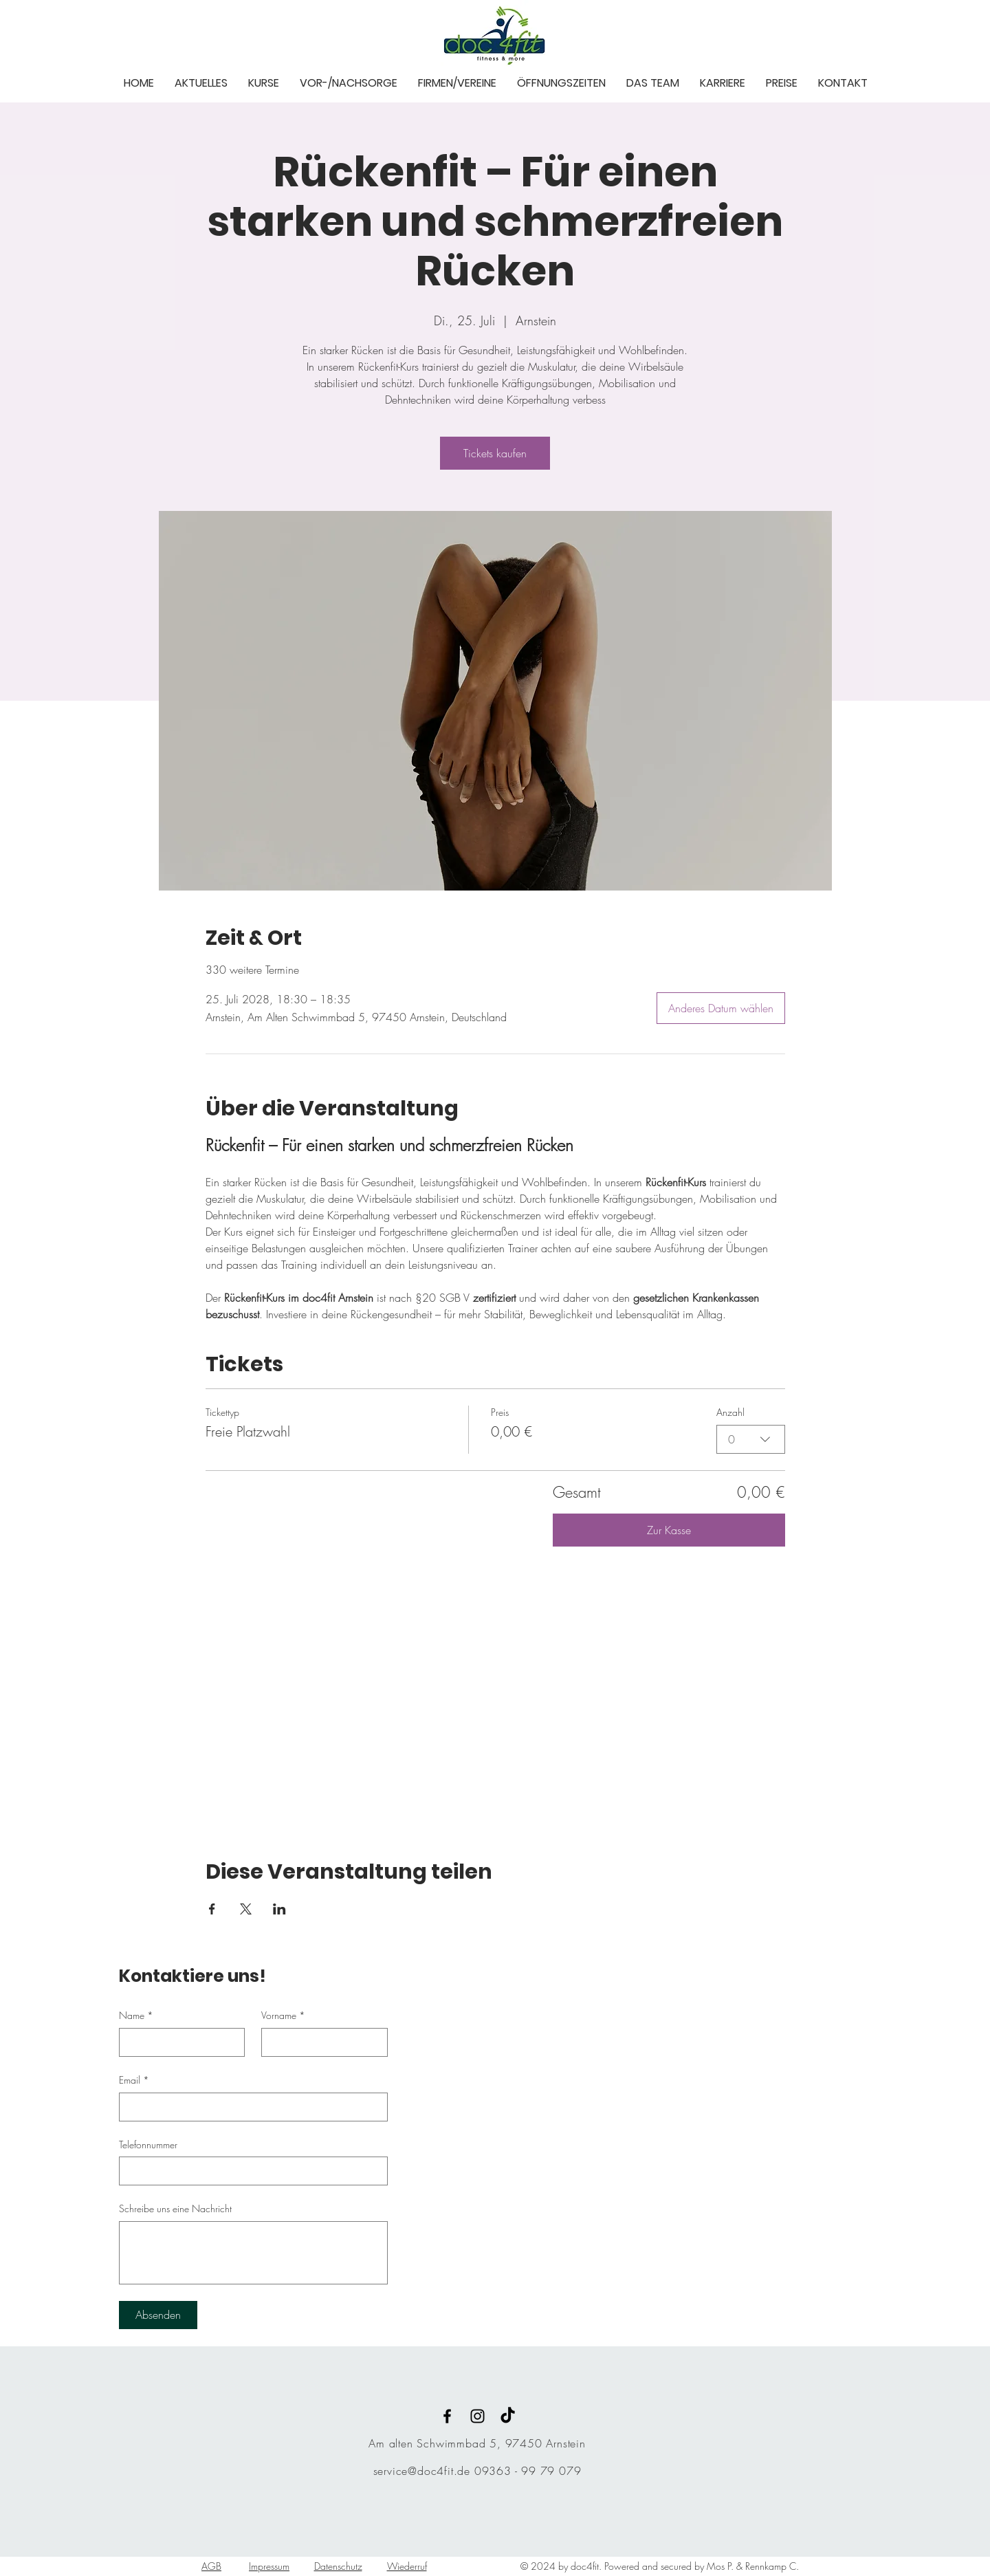 This screenshot has width=990, height=2576. What do you see at coordinates (283, 2015) in the screenshot?
I see `Vorname` at bounding box center [283, 2015].